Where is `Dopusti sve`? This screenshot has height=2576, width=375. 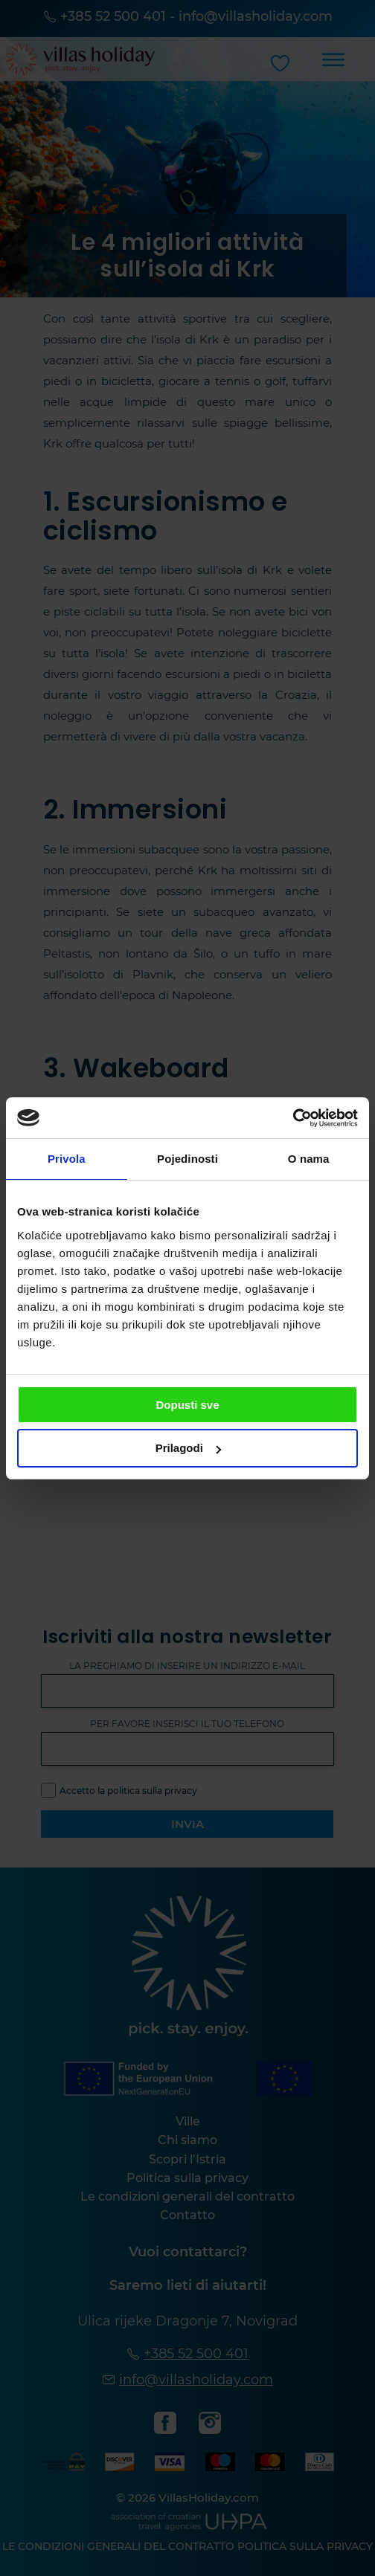
Dopusti sve is located at coordinates (187, 1404).